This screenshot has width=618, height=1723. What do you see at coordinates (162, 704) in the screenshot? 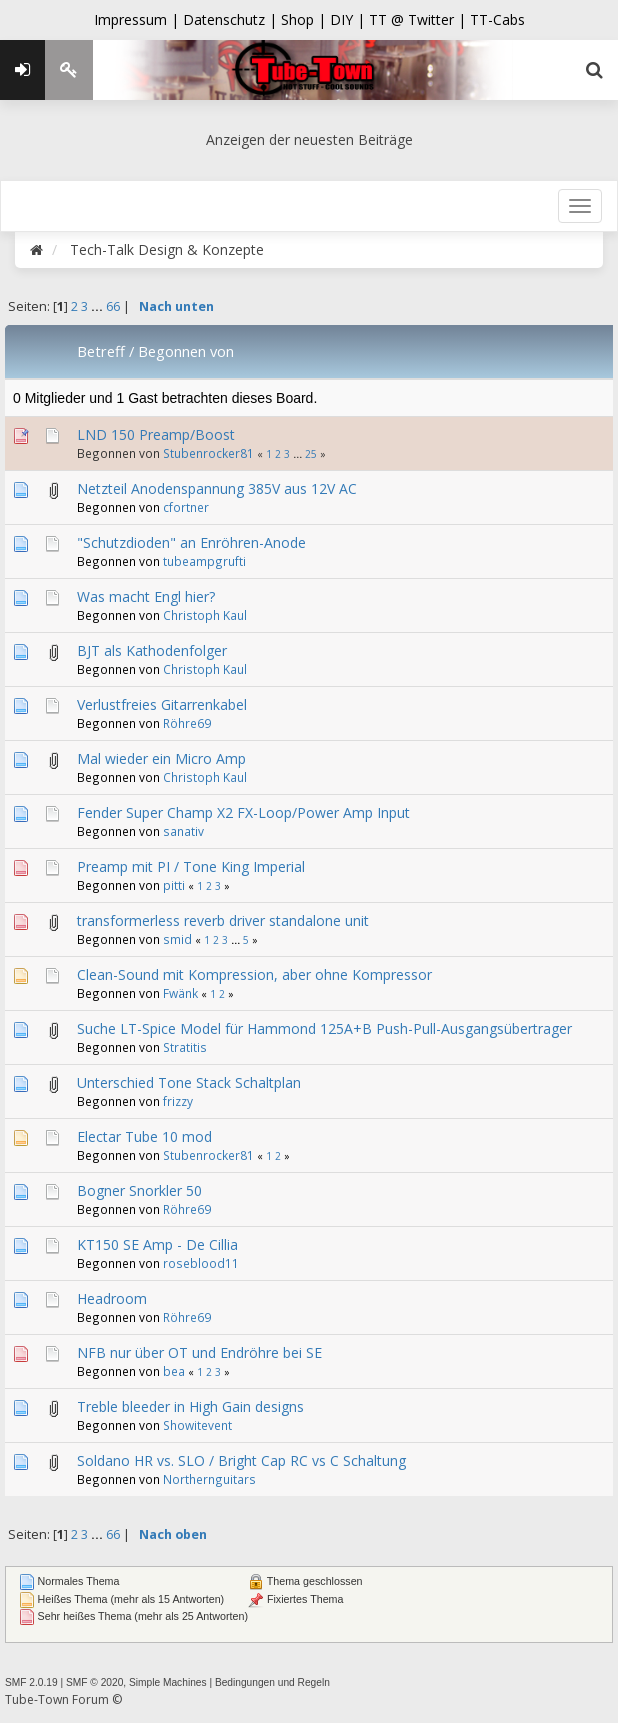
I see `Verlustfreies Gitarrenkabel` at bounding box center [162, 704].